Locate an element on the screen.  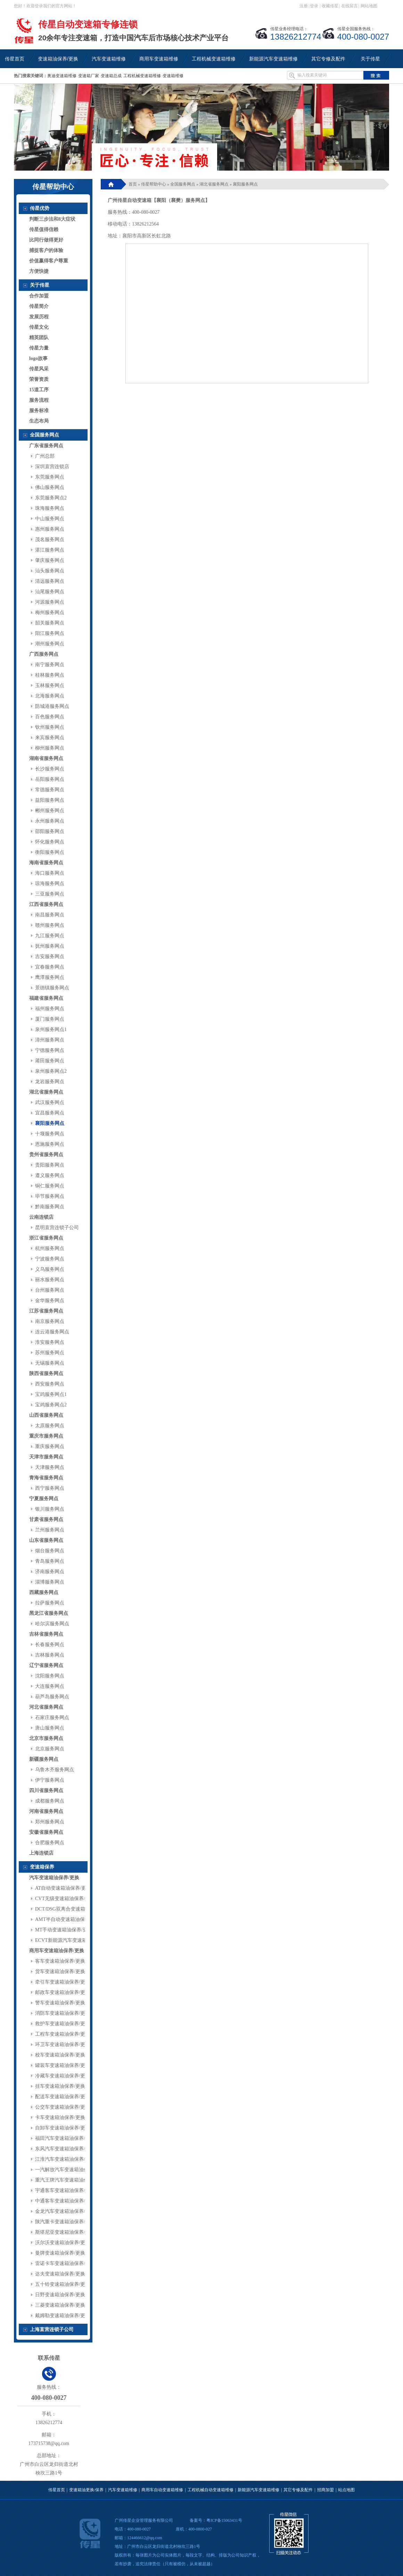
吉林省服务网点 is located at coordinates (46, 1634).